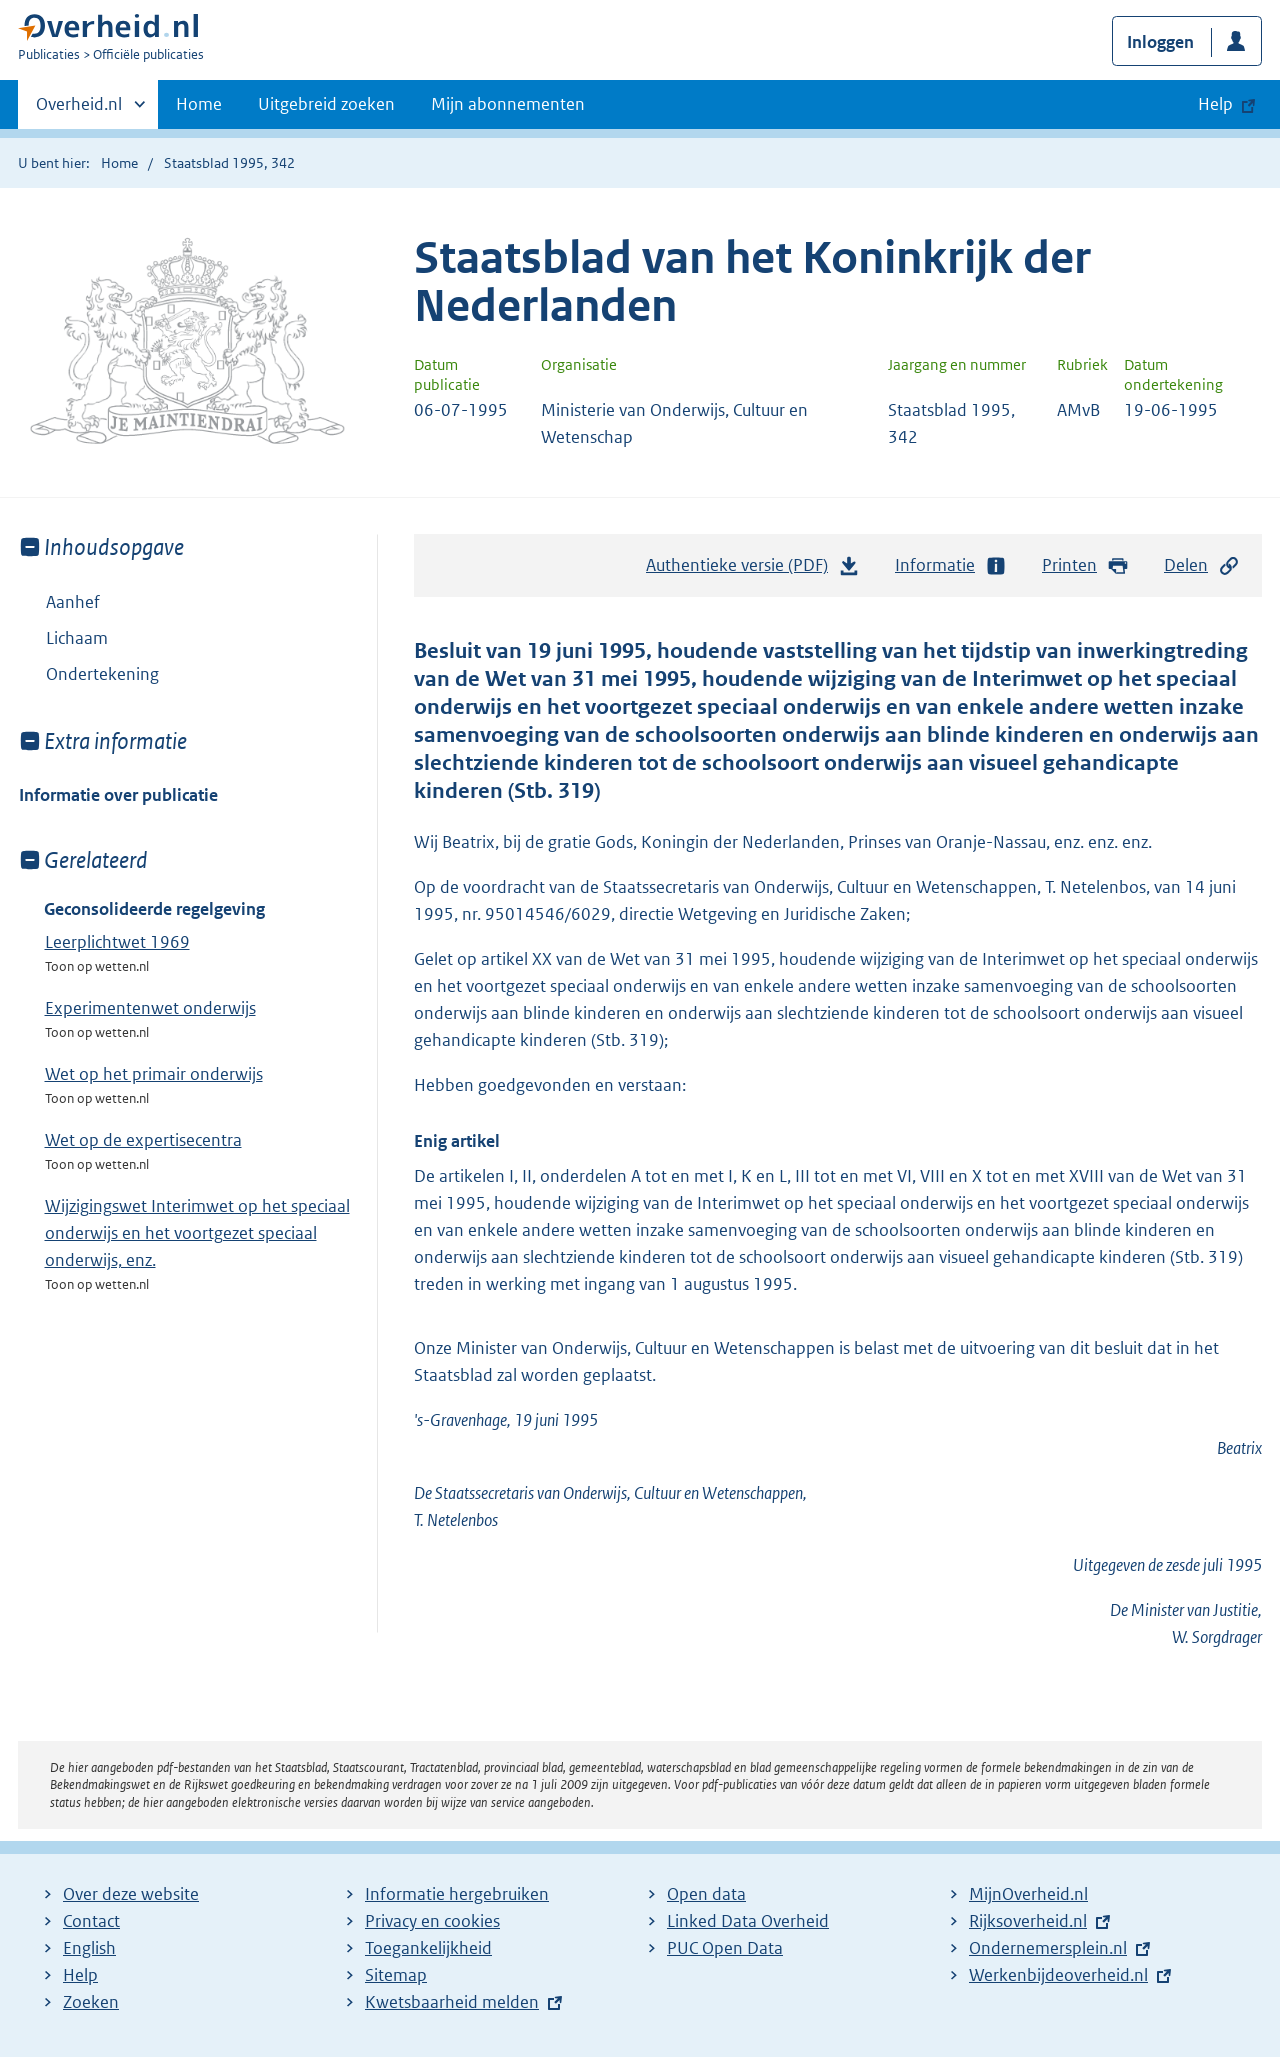 The width and height of the screenshot is (1280, 2057). What do you see at coordinates (73, 602) in the screenshot?
I see `Aanhef` at bounding box center [73, 602].